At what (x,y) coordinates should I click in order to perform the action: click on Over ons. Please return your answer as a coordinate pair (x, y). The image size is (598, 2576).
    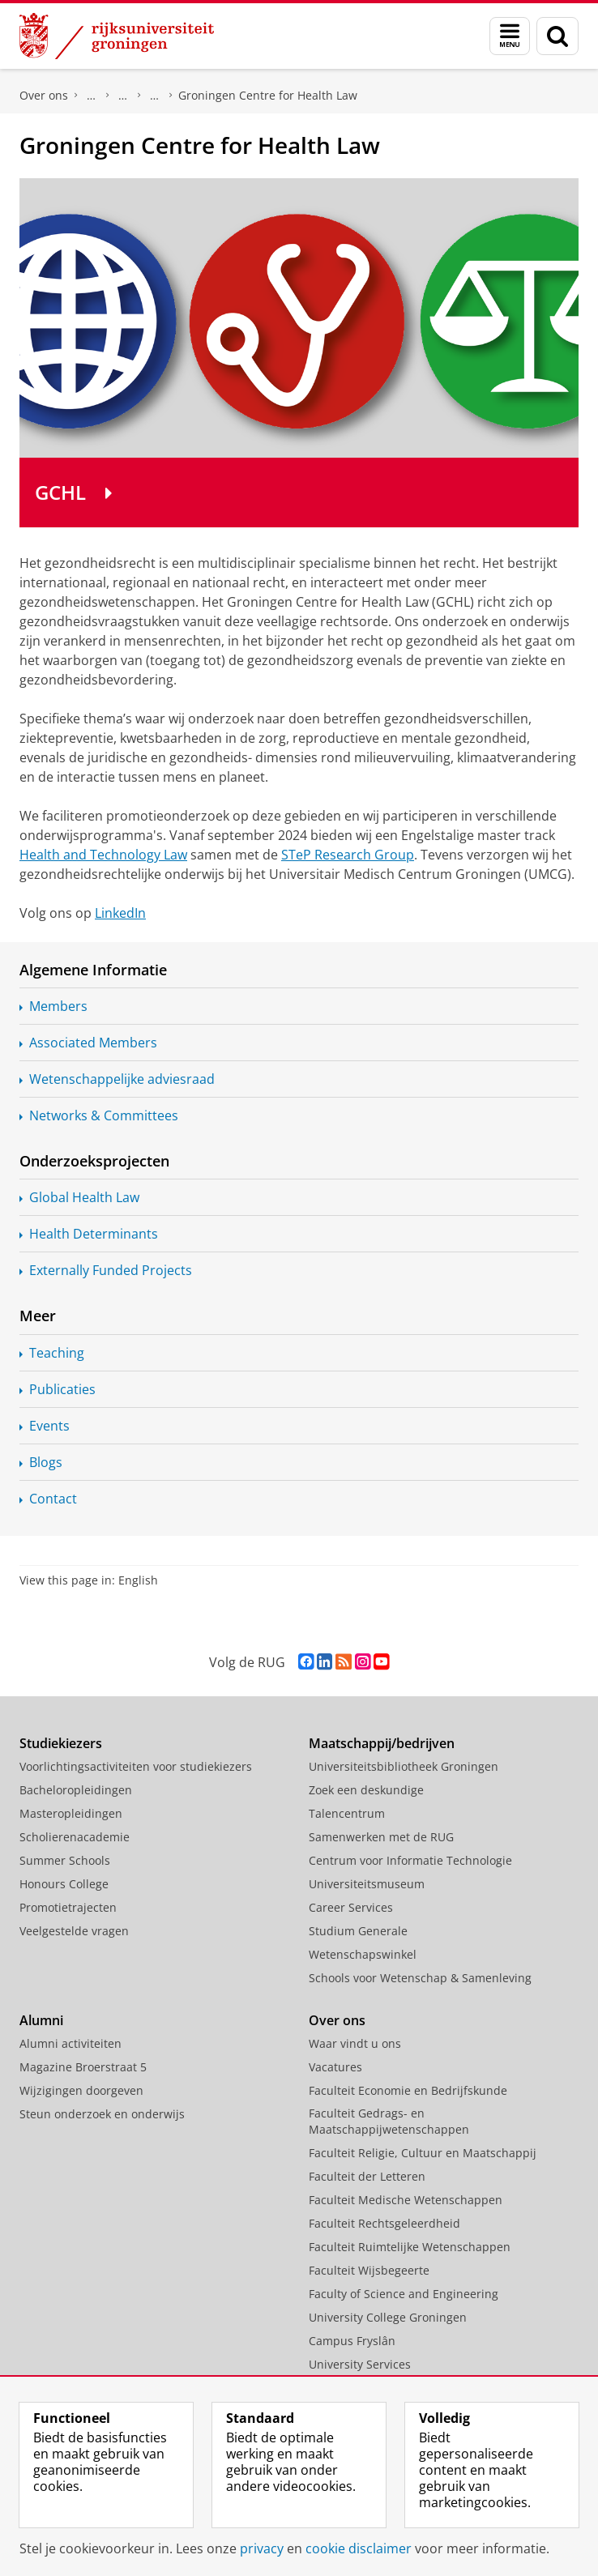
    Looking at the image, I should click on (43, 95).